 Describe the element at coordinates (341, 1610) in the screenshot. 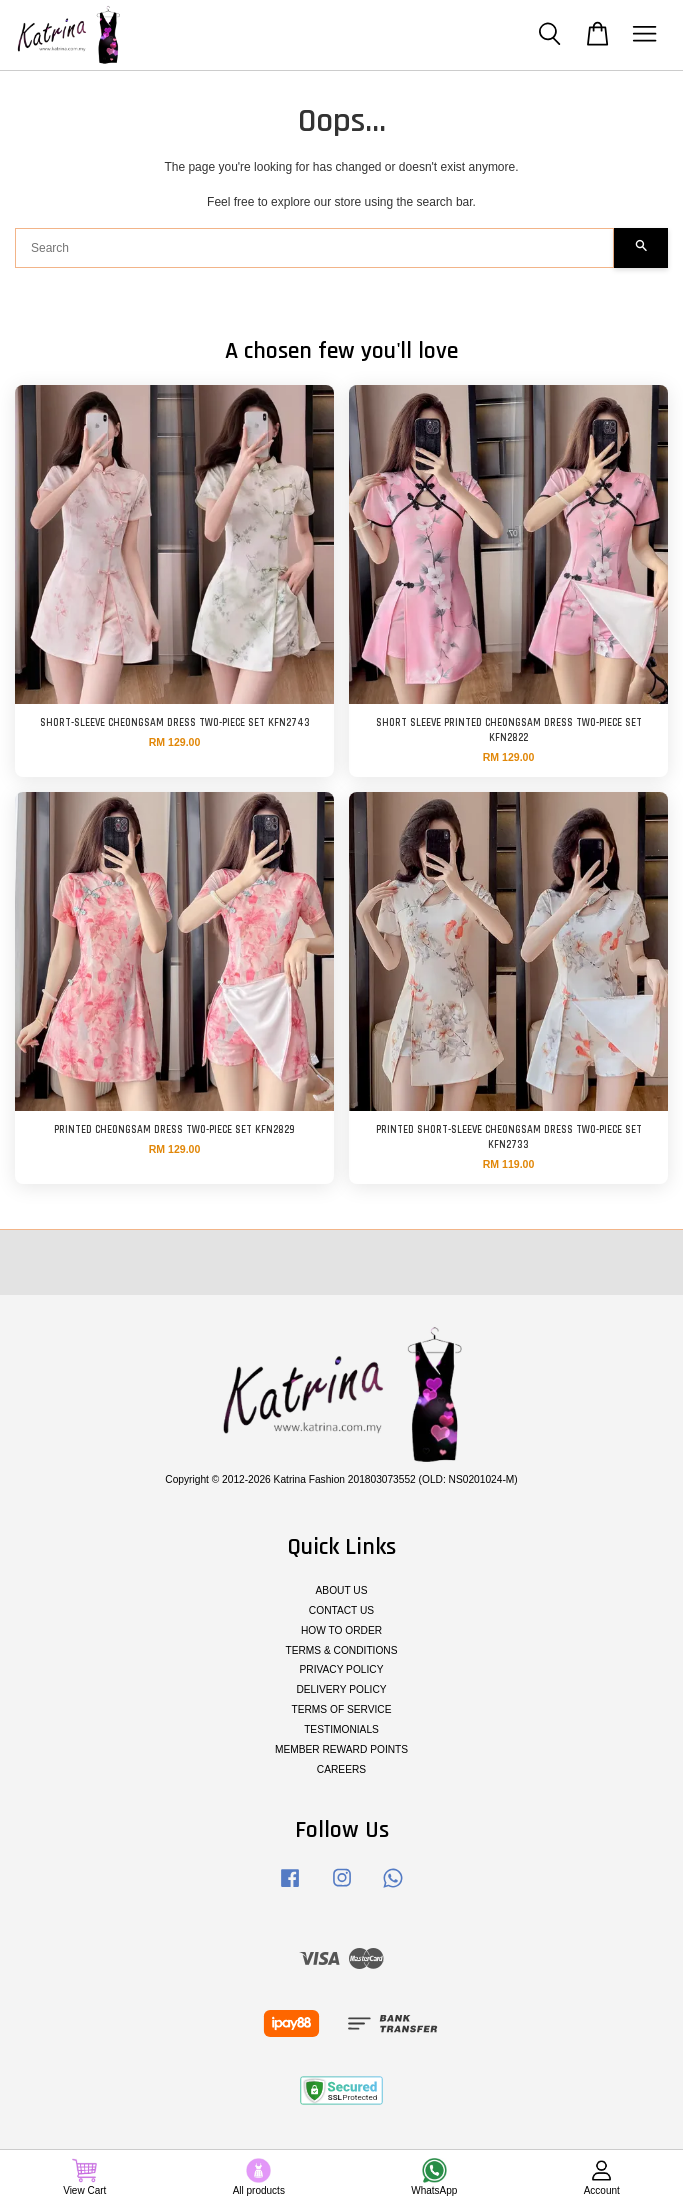

I see `CONTACT US` at that location.